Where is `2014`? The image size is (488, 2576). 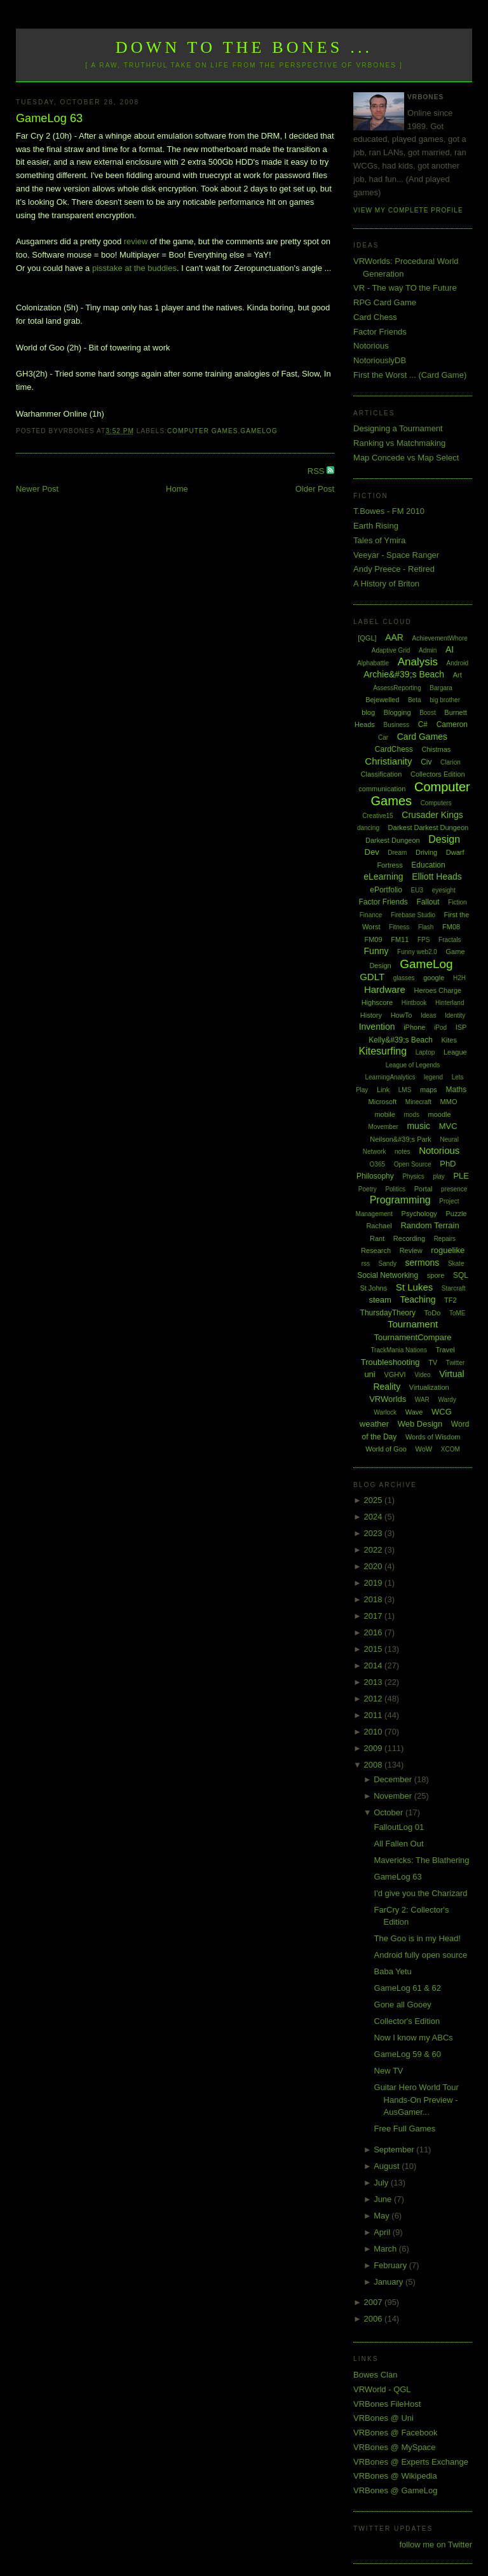 2014 is located at coordinates (374, 1665).